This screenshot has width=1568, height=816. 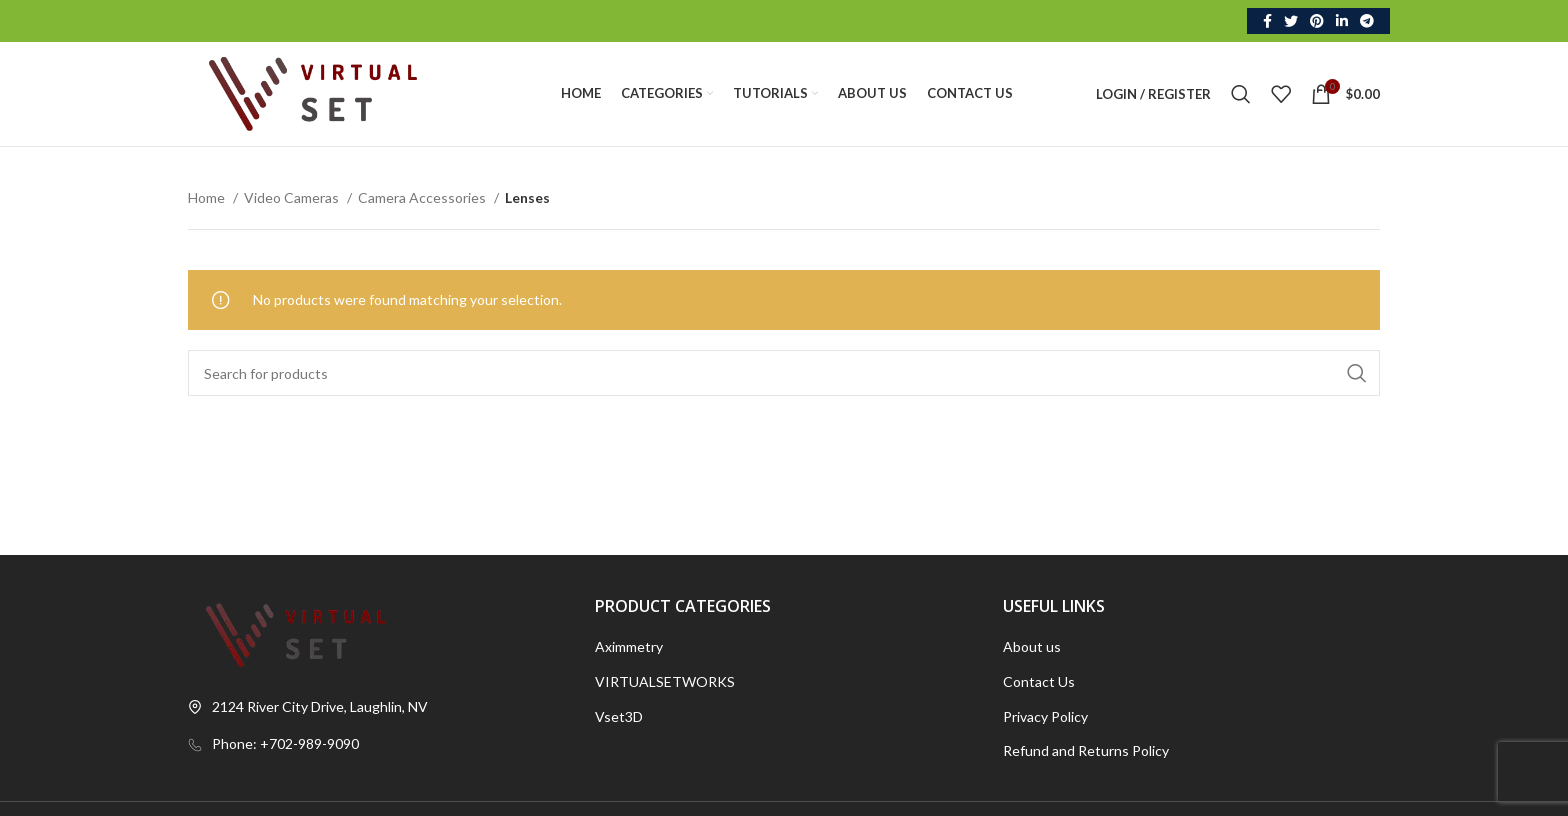 I want to click on Aximmetry, so click(x=629, y=646).